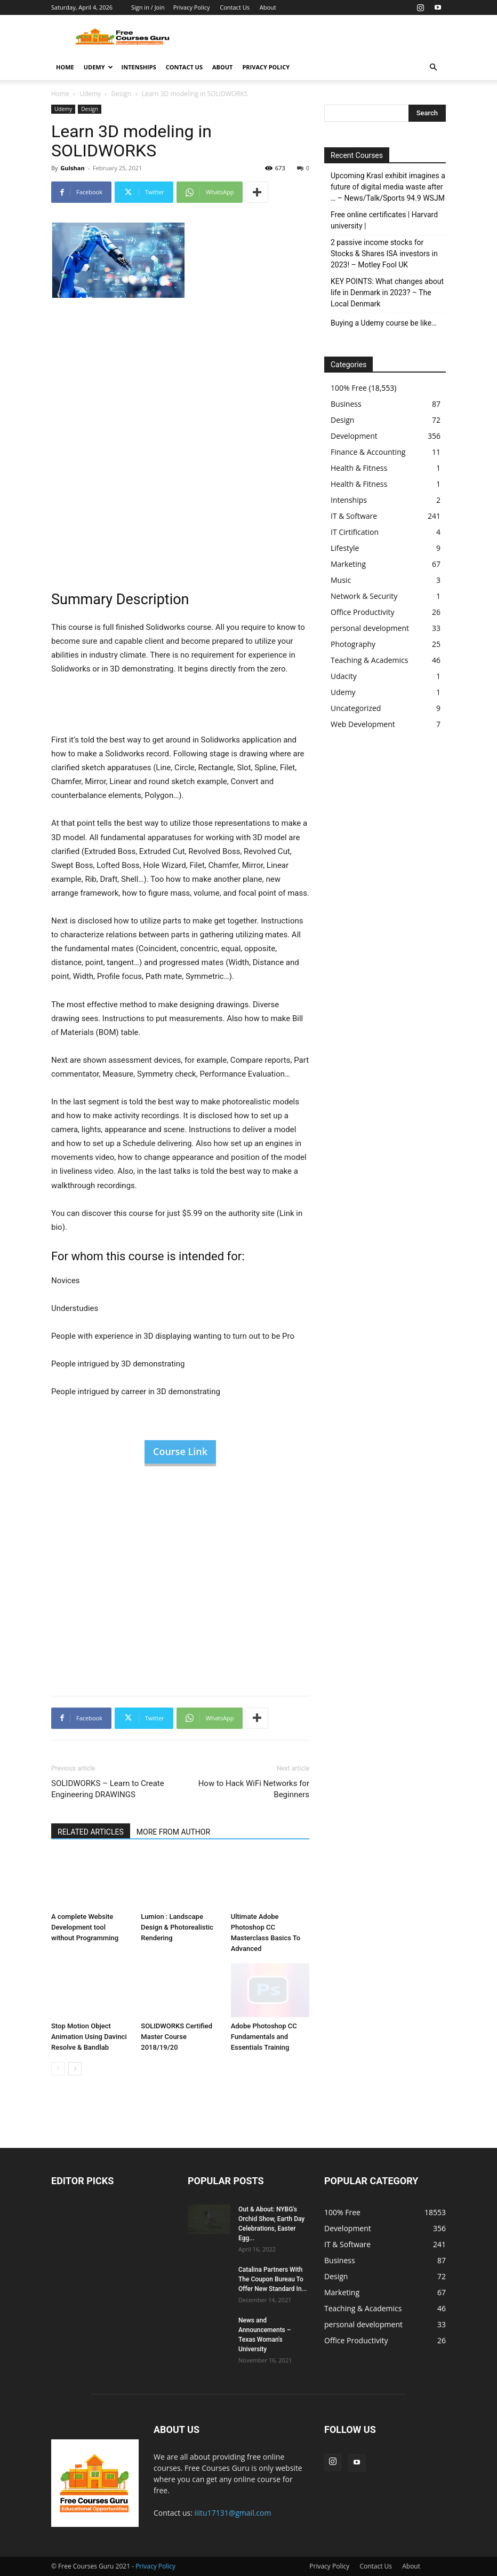  Describe the element at coordinates (121, 93) in the screenshot. I see `Design` at that location.